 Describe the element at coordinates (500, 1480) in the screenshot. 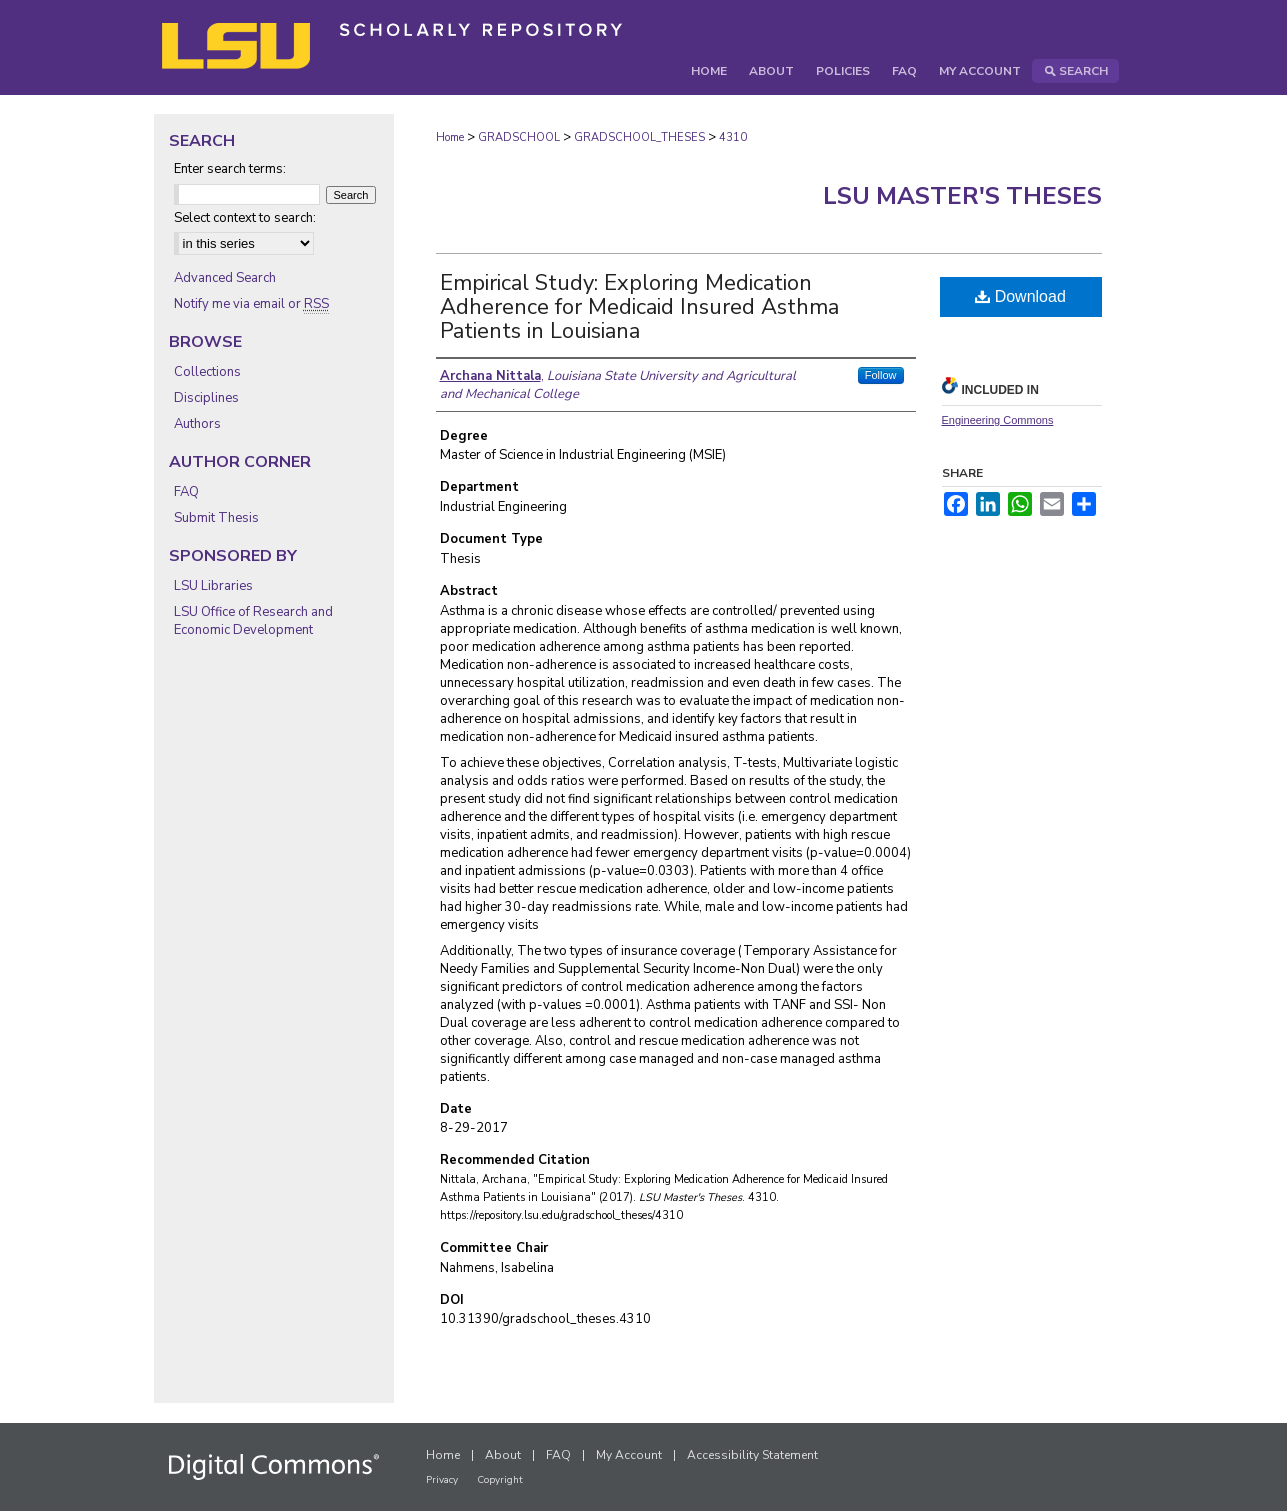

I see `Copyright` at that location.